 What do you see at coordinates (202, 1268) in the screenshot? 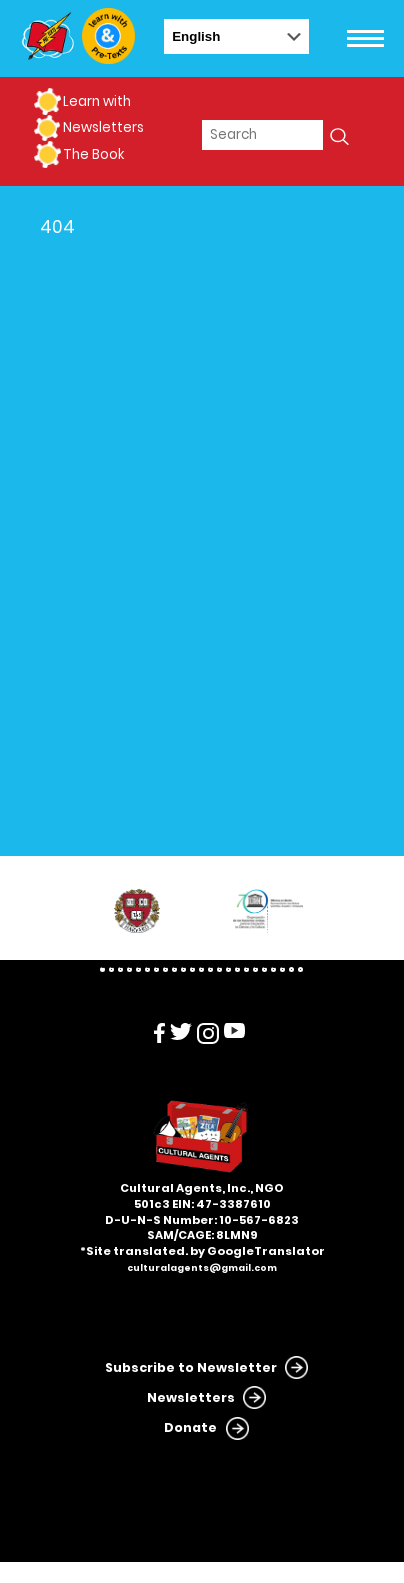
I see `culturalagents@gmail.com` at bounding box center [202, 1268].